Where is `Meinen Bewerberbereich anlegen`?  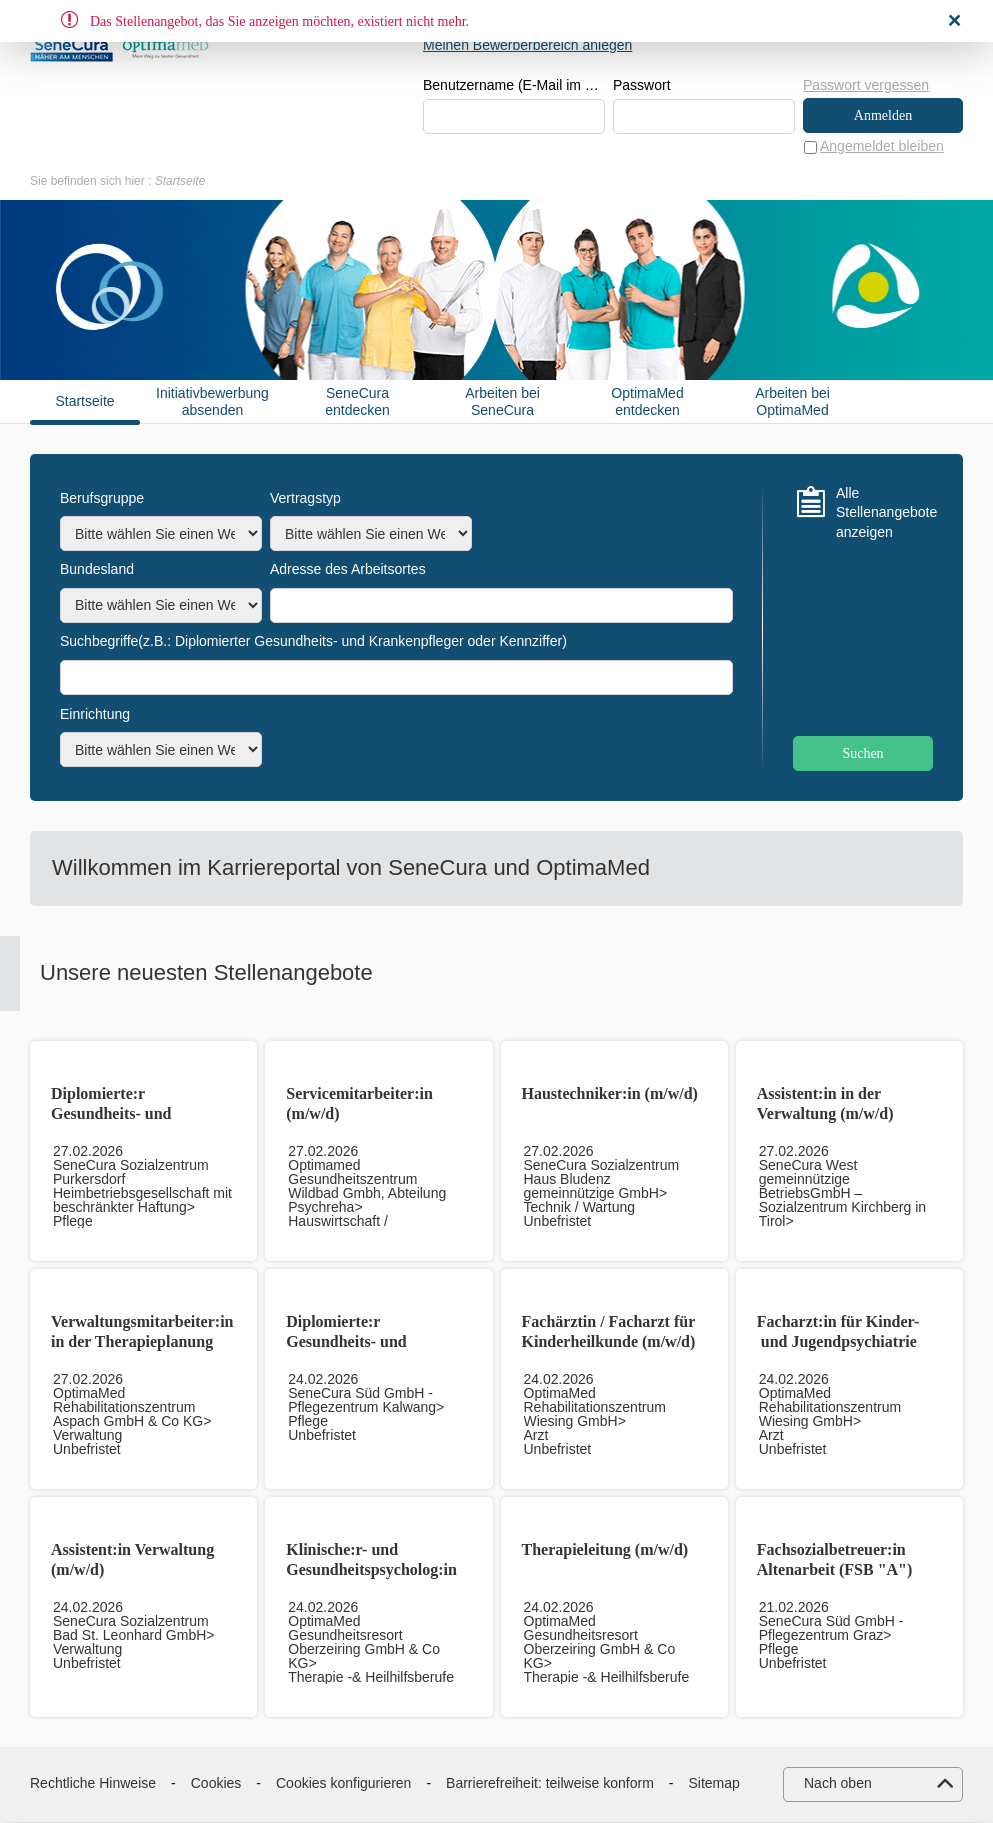 Meinen Bewerberbereich anlegen is located at coordinates (527, 45).